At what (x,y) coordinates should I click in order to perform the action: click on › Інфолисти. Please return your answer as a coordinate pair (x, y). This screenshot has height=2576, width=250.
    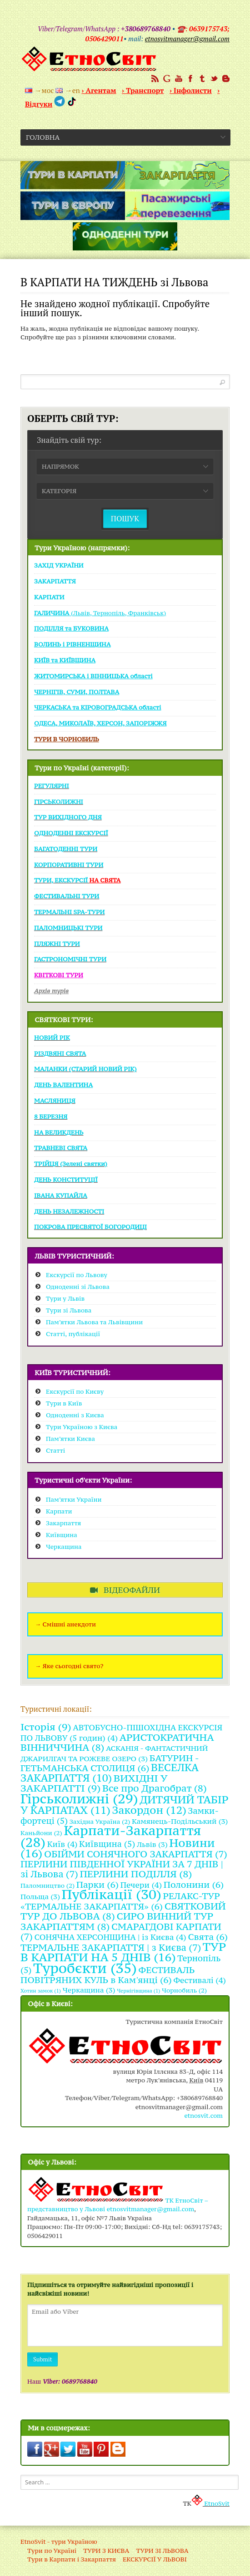
    Looking at the image, I should click on (191, 90).